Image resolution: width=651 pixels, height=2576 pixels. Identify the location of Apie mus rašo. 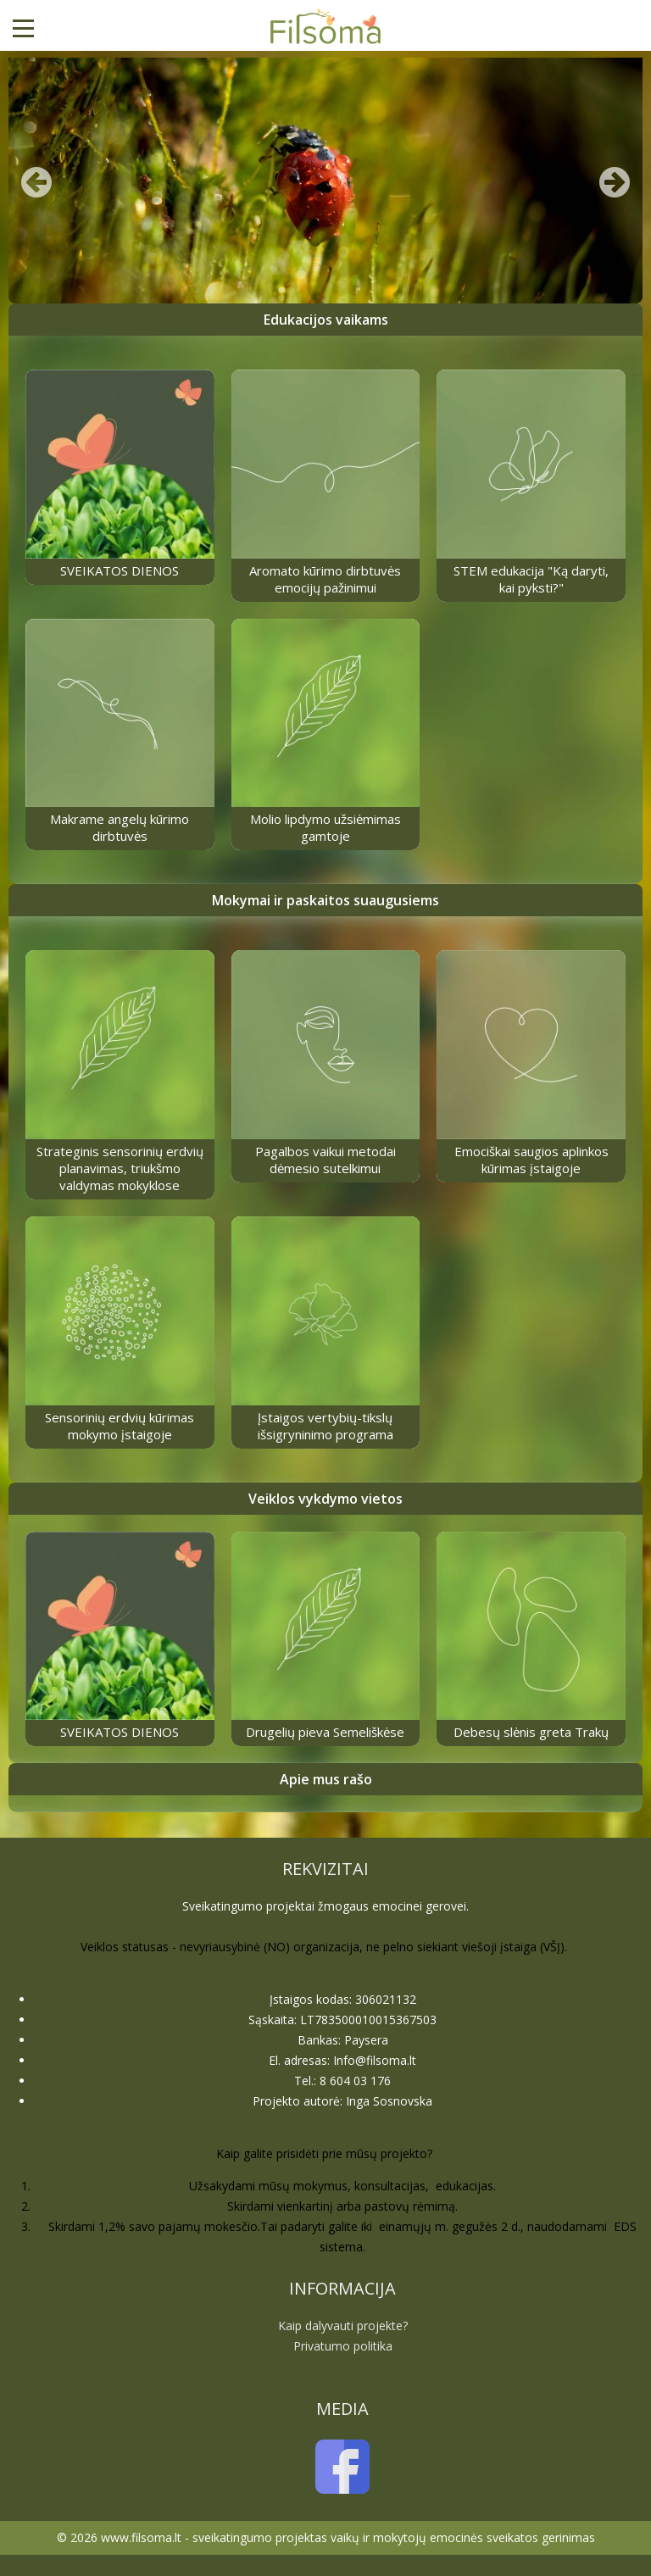
(326, 1779).